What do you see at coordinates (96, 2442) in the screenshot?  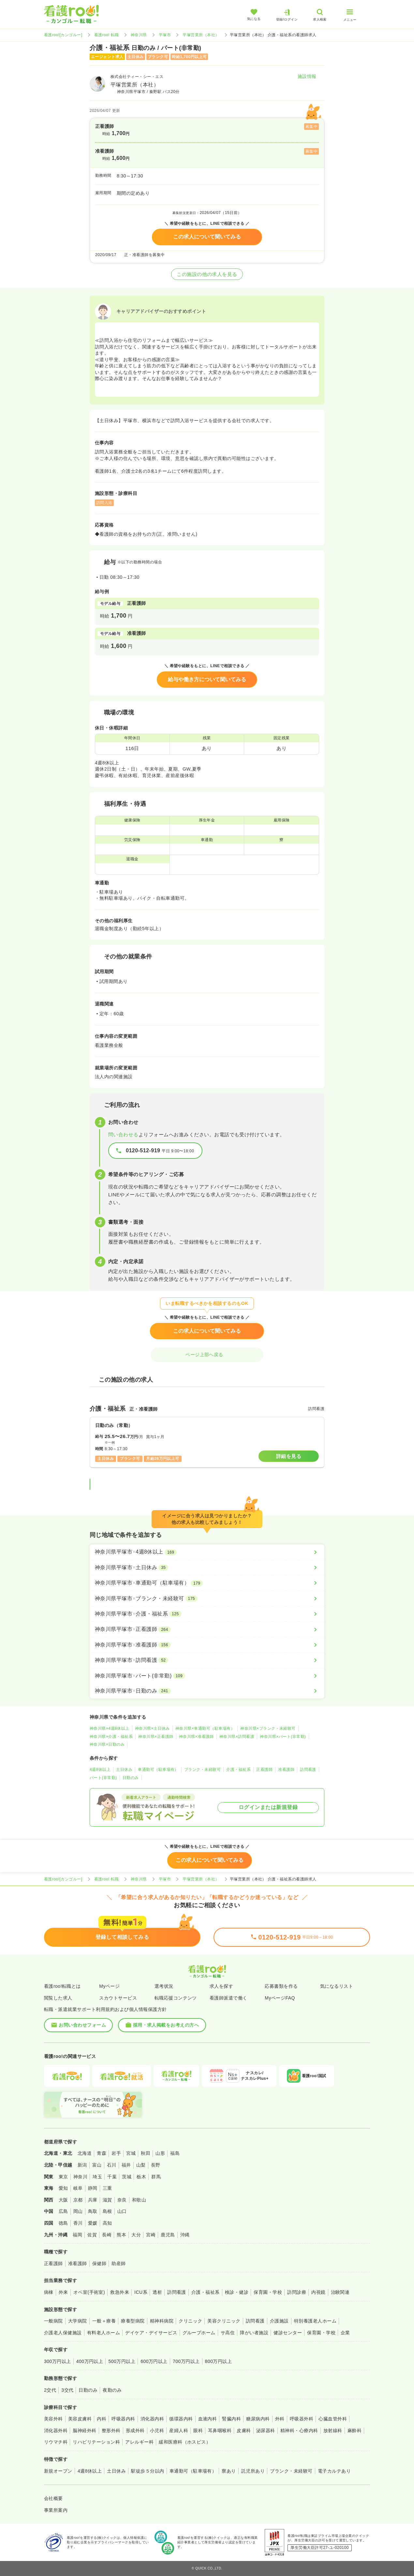 I see `リハビリテーション科` at bounding box center [96, 2442].